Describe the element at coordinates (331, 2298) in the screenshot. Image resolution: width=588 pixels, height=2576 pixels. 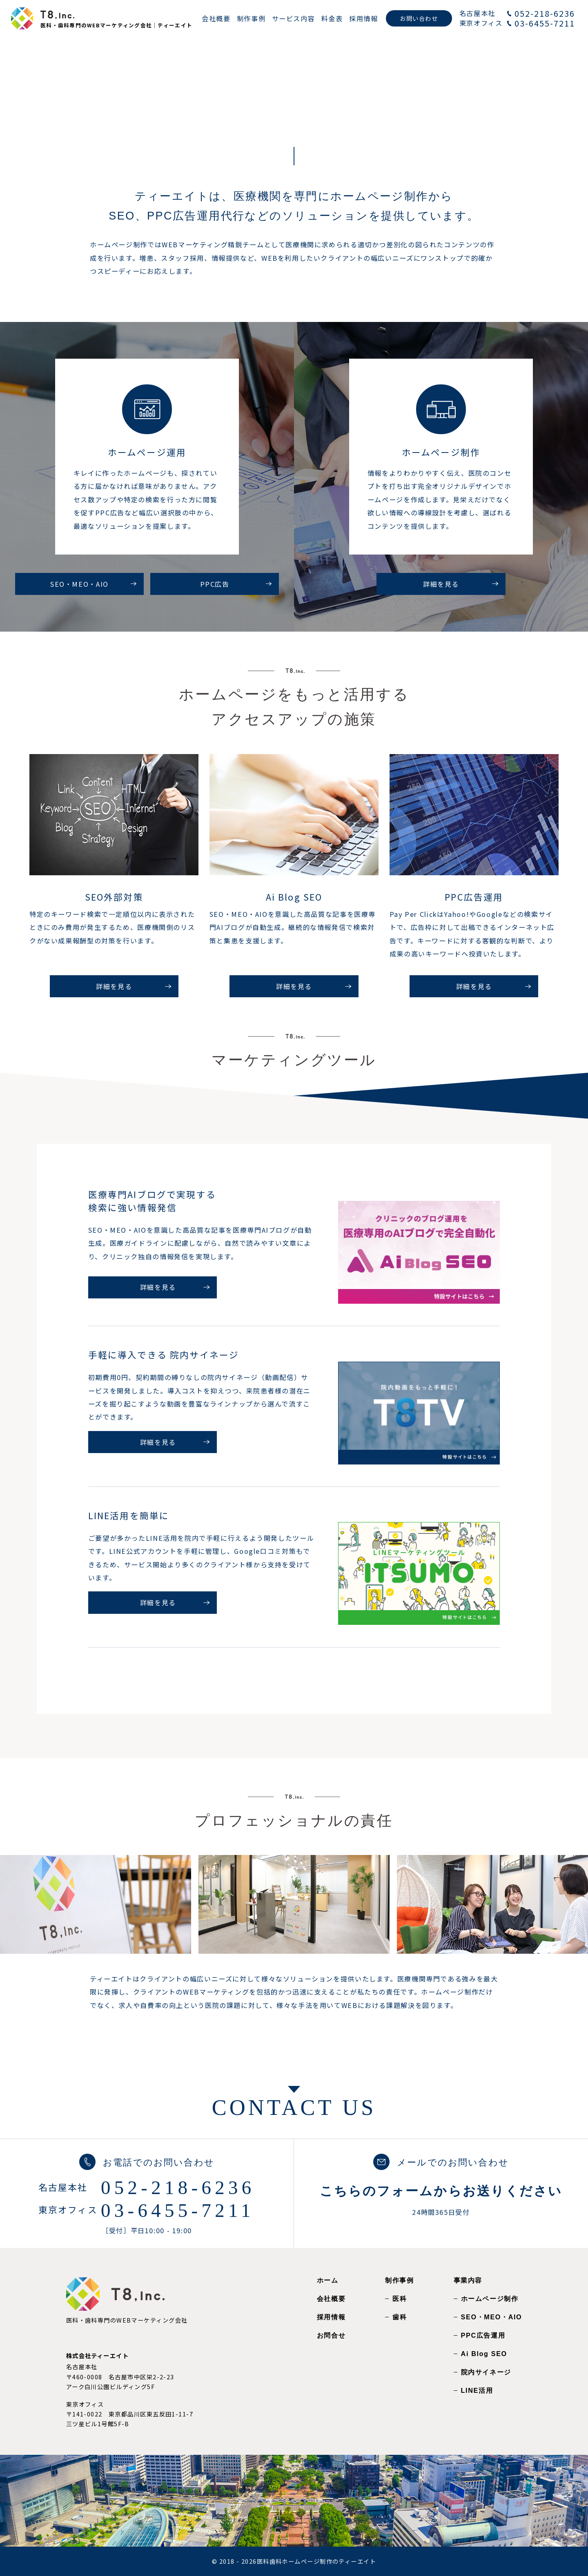
I see `会社概要` at that location.